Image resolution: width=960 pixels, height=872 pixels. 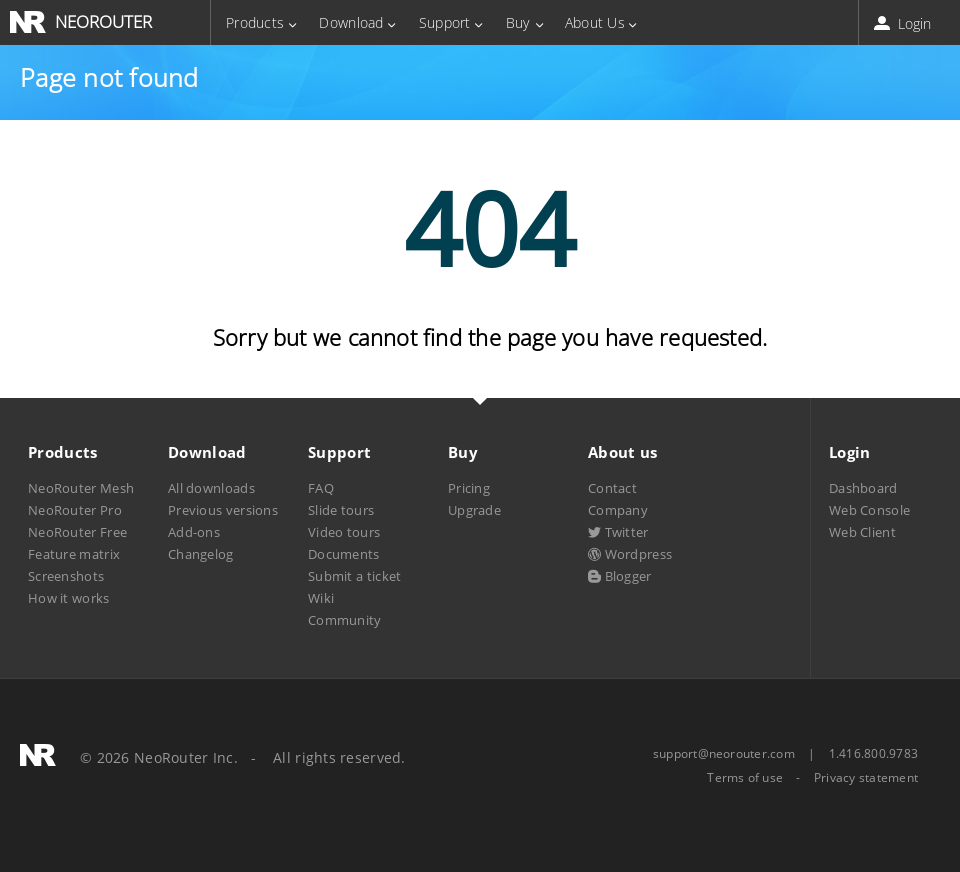 What do you see at coordinates (211, 488) in the screenshot?
I see `All downloads` at bounding box center [211, 488].